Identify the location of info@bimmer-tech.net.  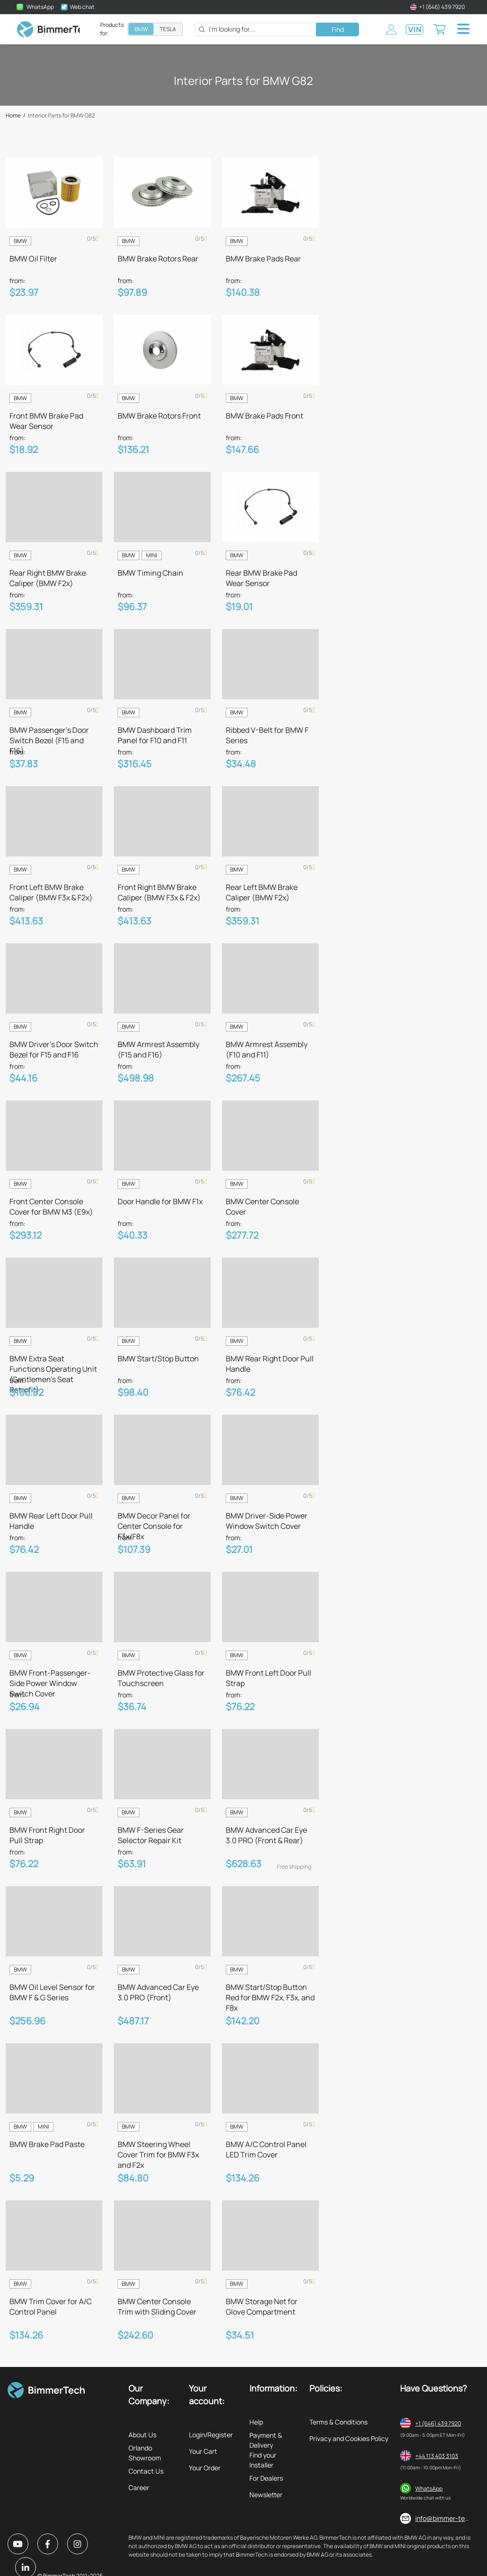
(450, 2518).